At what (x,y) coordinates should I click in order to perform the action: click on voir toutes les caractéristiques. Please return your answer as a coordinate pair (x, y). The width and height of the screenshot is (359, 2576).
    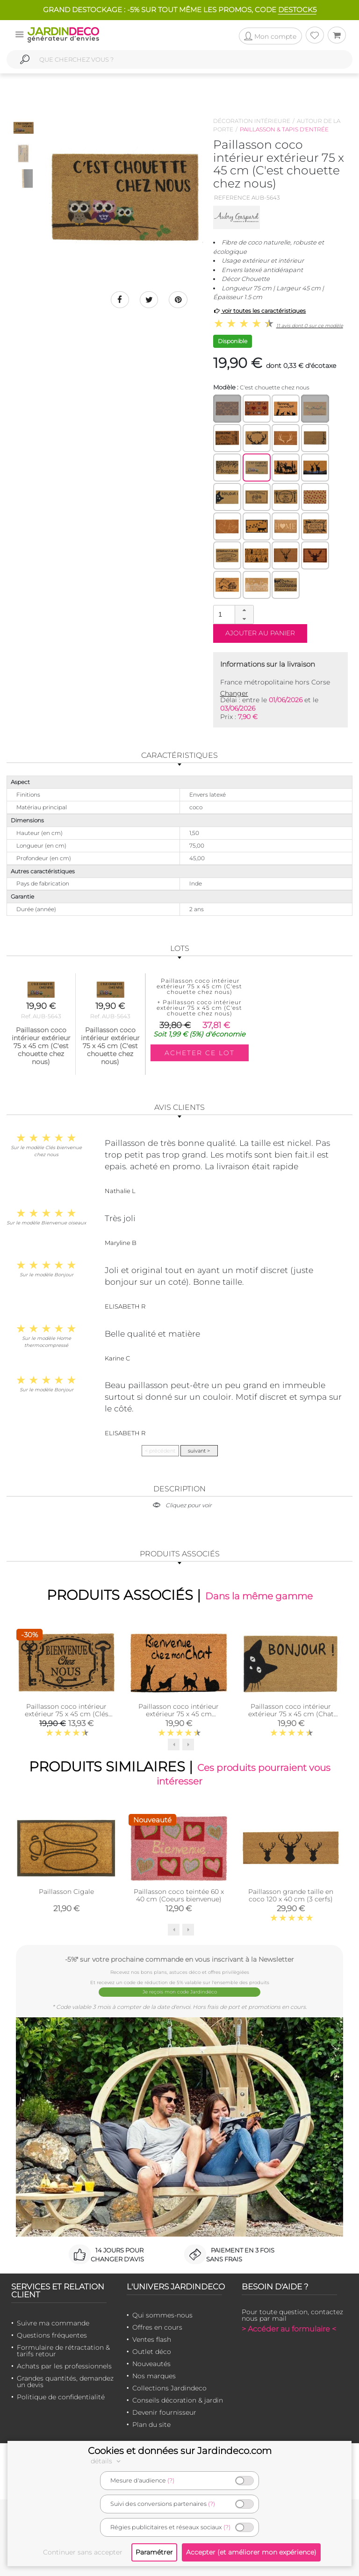
    Looking at the image, I should click on (259, 310).